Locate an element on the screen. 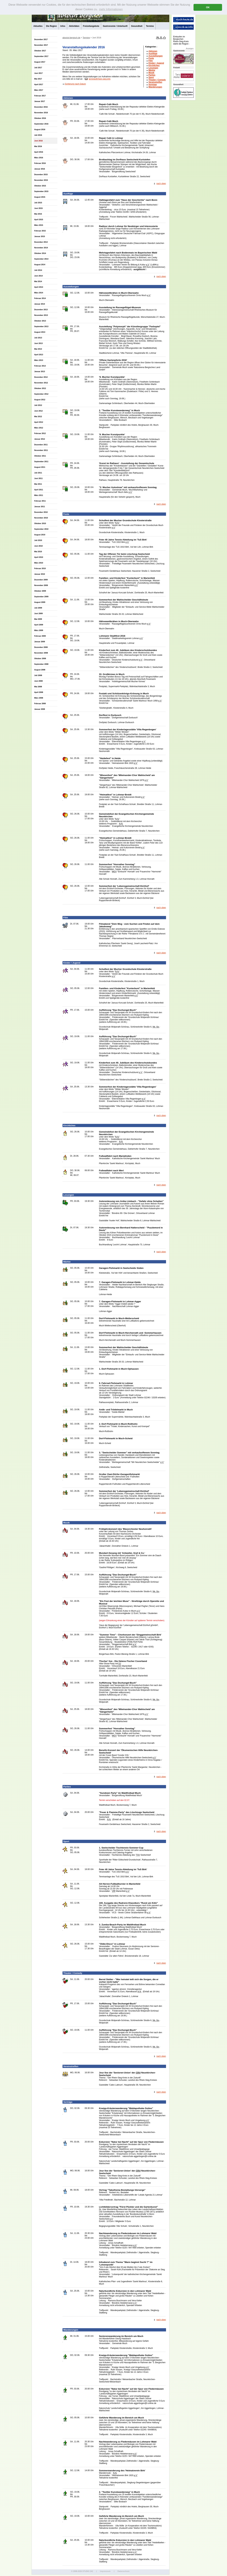 The height and width of the screenshot is (2576, 227). Oktober 2014 is located at coordinates (40, 253).